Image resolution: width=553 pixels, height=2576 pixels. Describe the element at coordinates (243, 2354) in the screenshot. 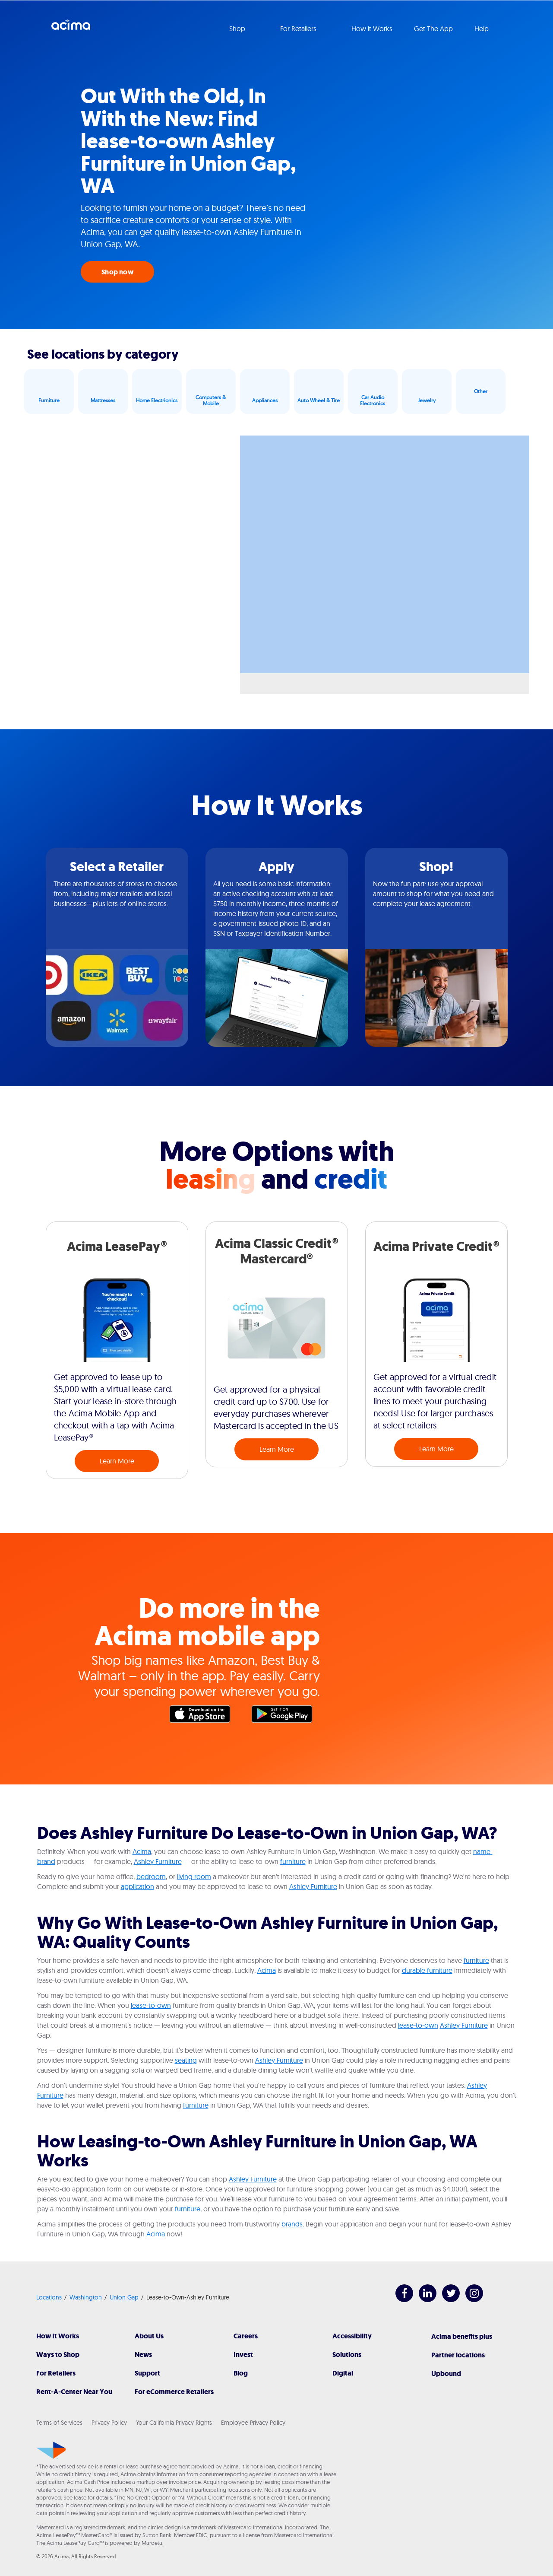

I see `Invest` at that location.